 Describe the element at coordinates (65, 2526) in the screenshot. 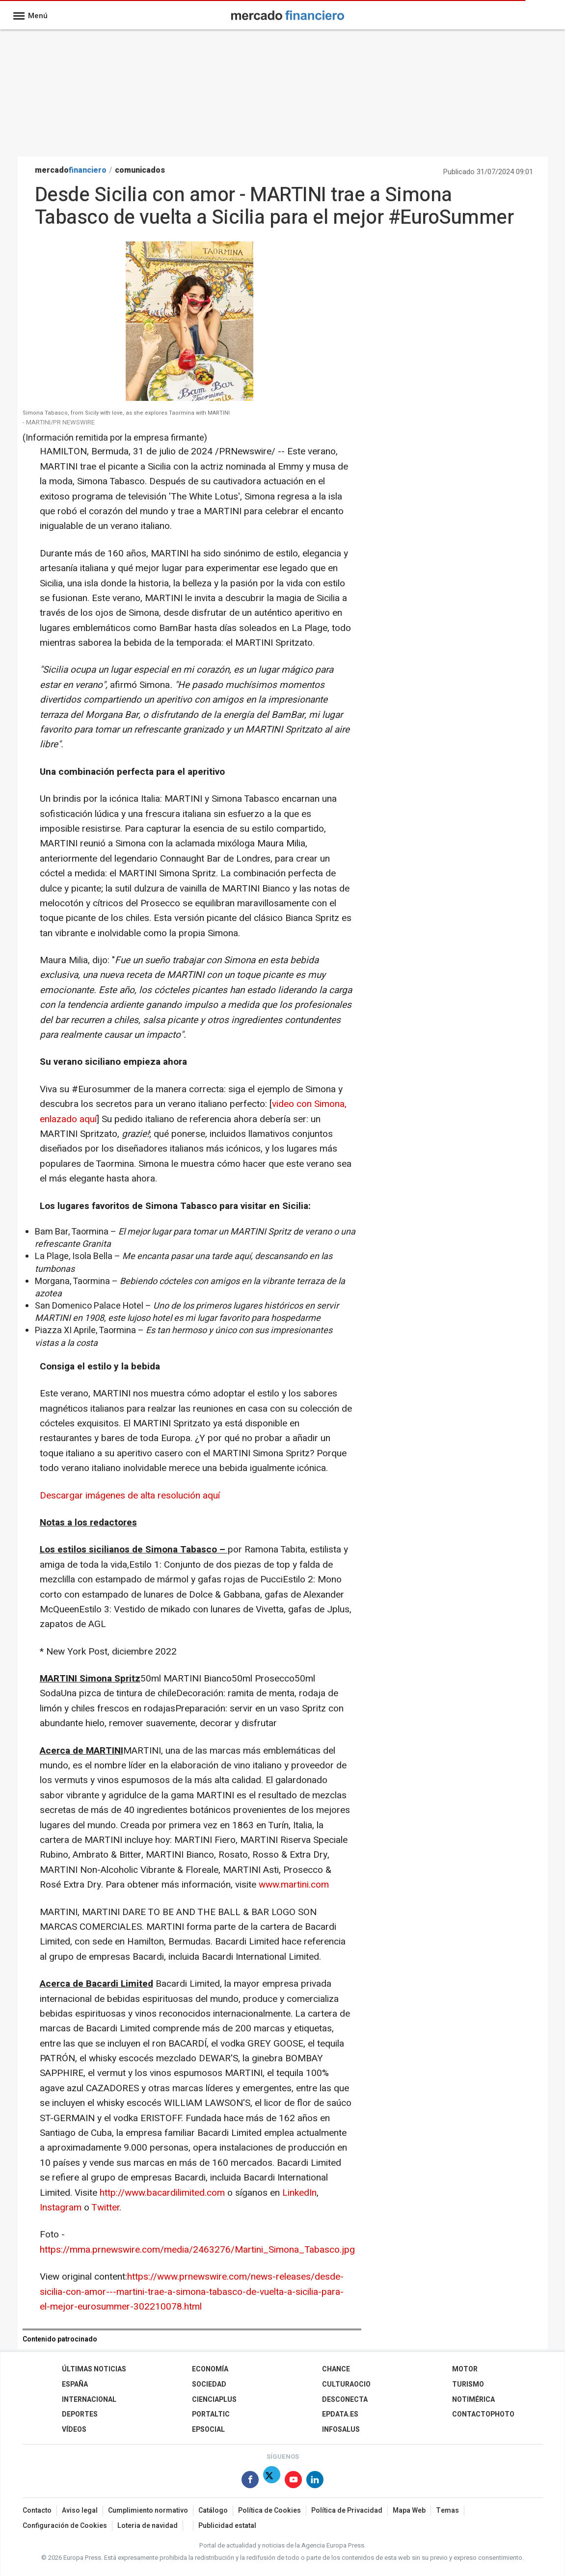

I see `Configuración de Cookies` at that location.